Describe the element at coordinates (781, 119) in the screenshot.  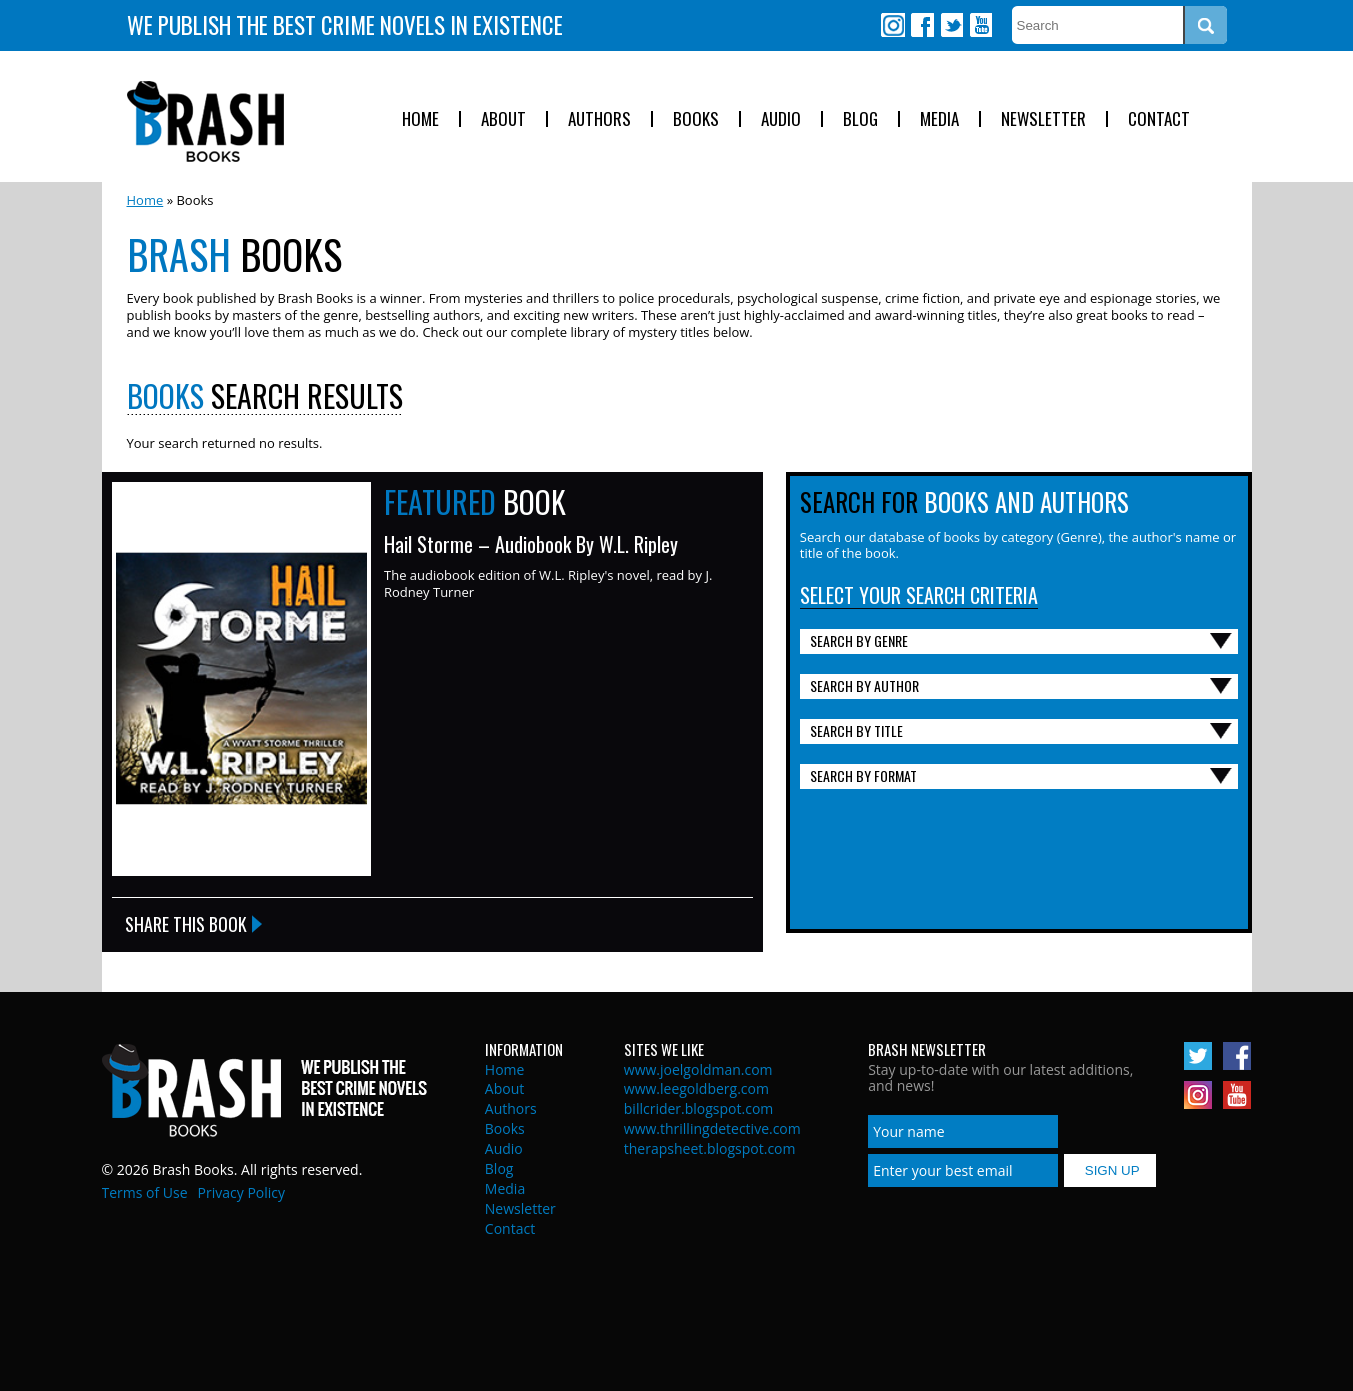
I see `Audio` at that location.